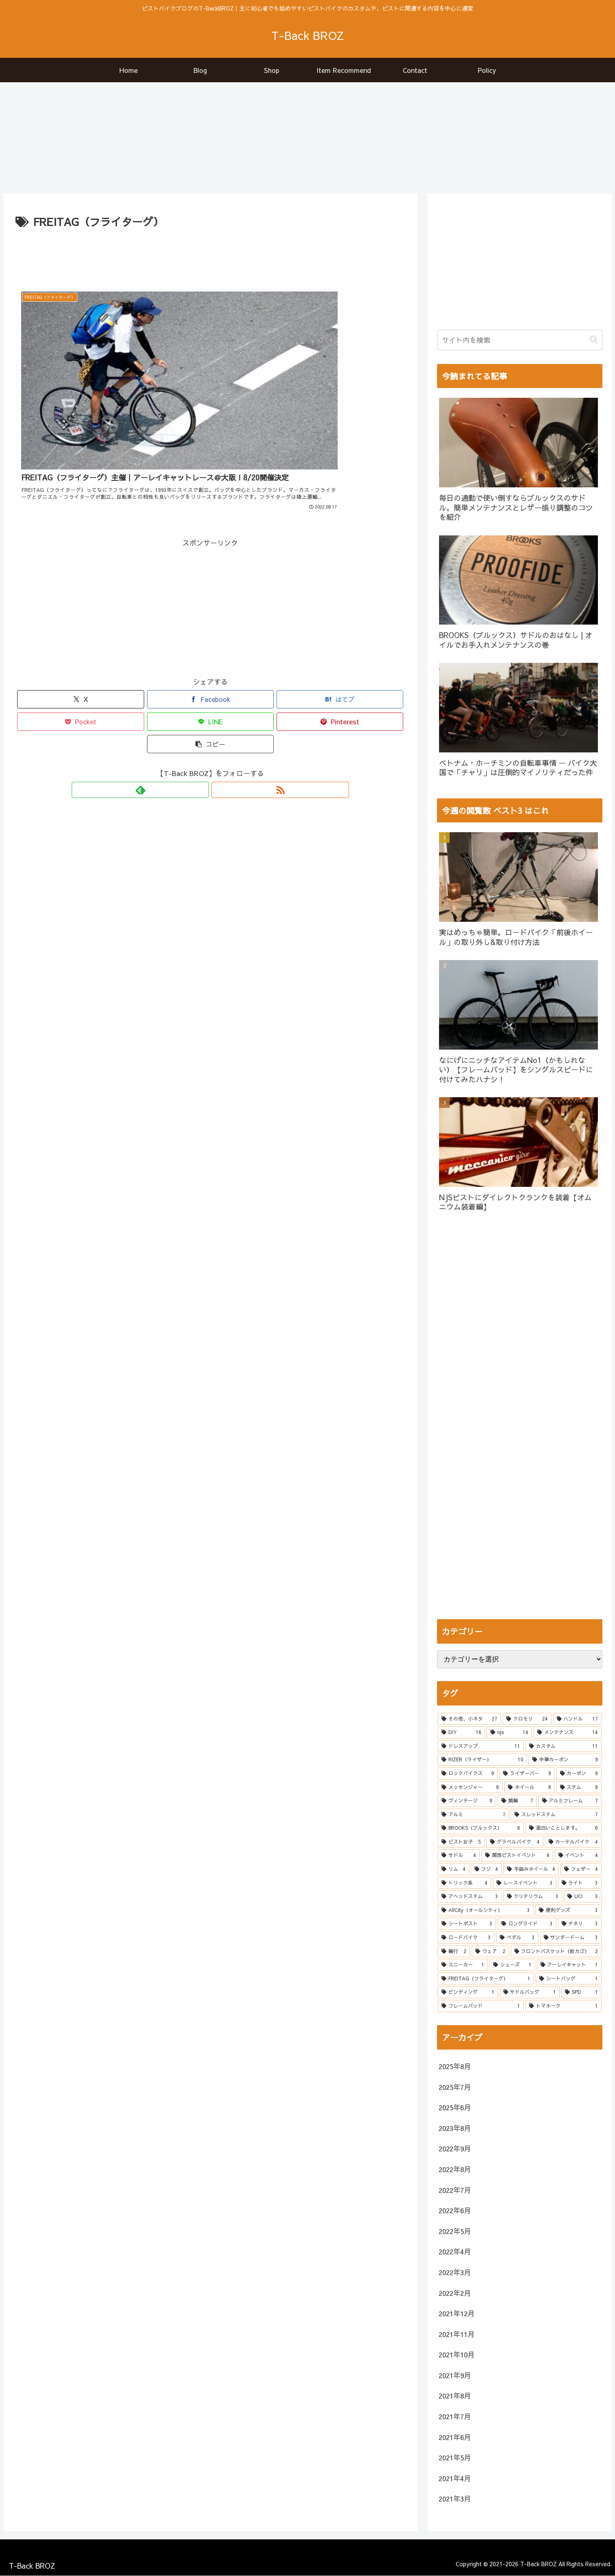 Image resolution: width=615 pixels, height=2576 pixels. What do you see at coordinates (461, 1733) in the screenshot?
I see `[DIY (16個の項目)]` at bounding box center [461, 1733].